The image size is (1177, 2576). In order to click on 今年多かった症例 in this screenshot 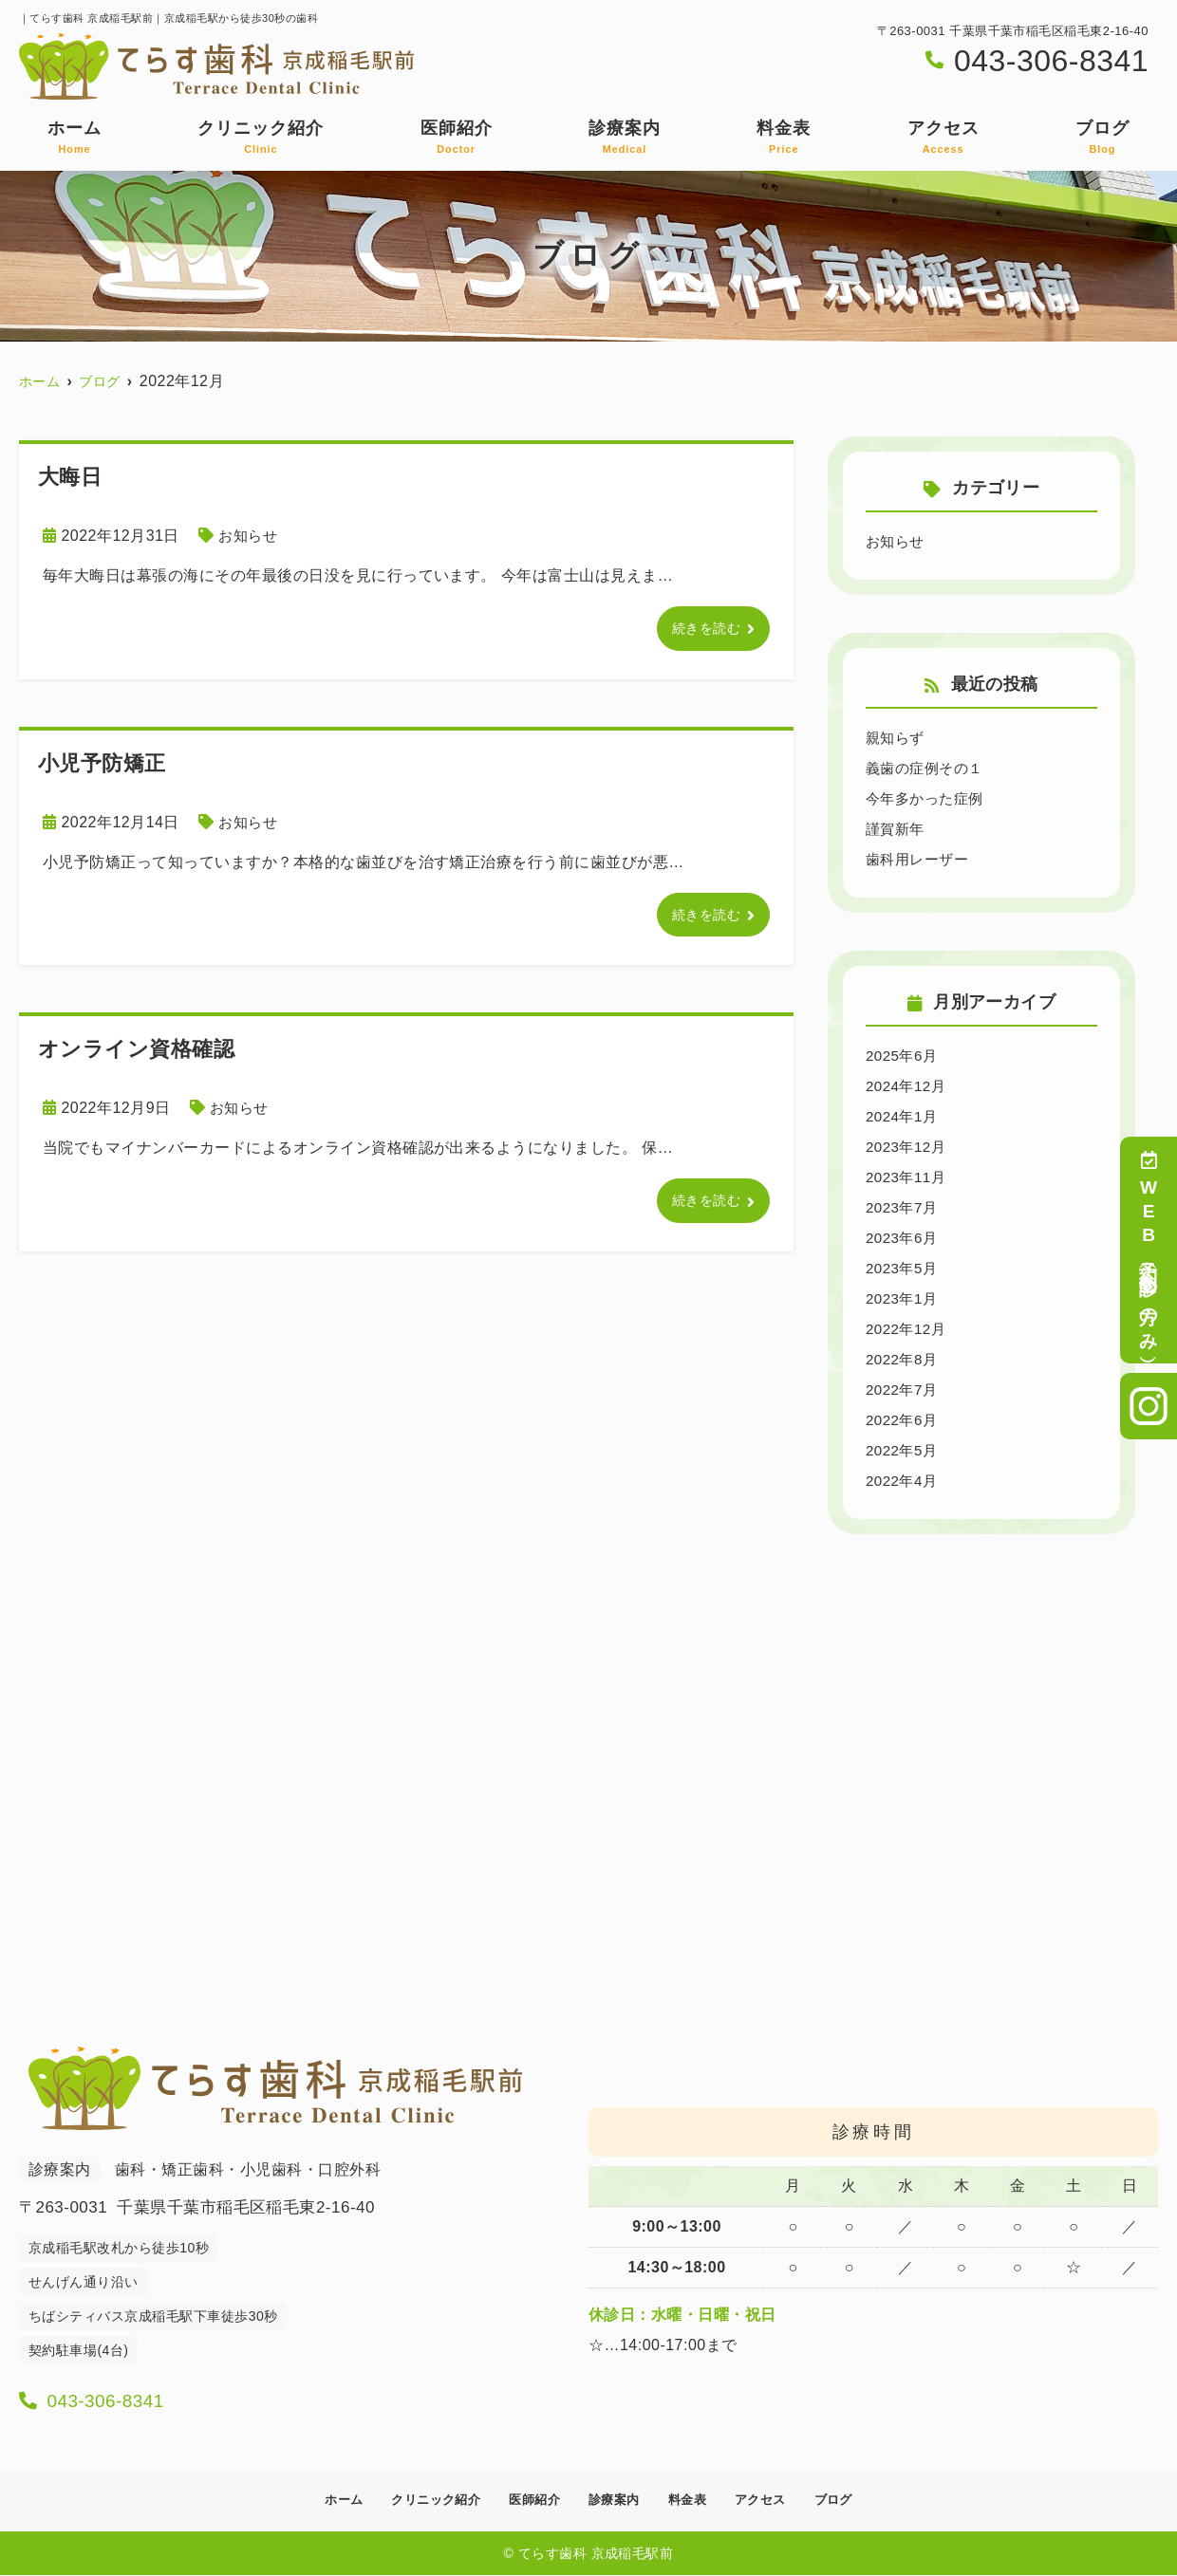, I will do `click(928, 798)`.